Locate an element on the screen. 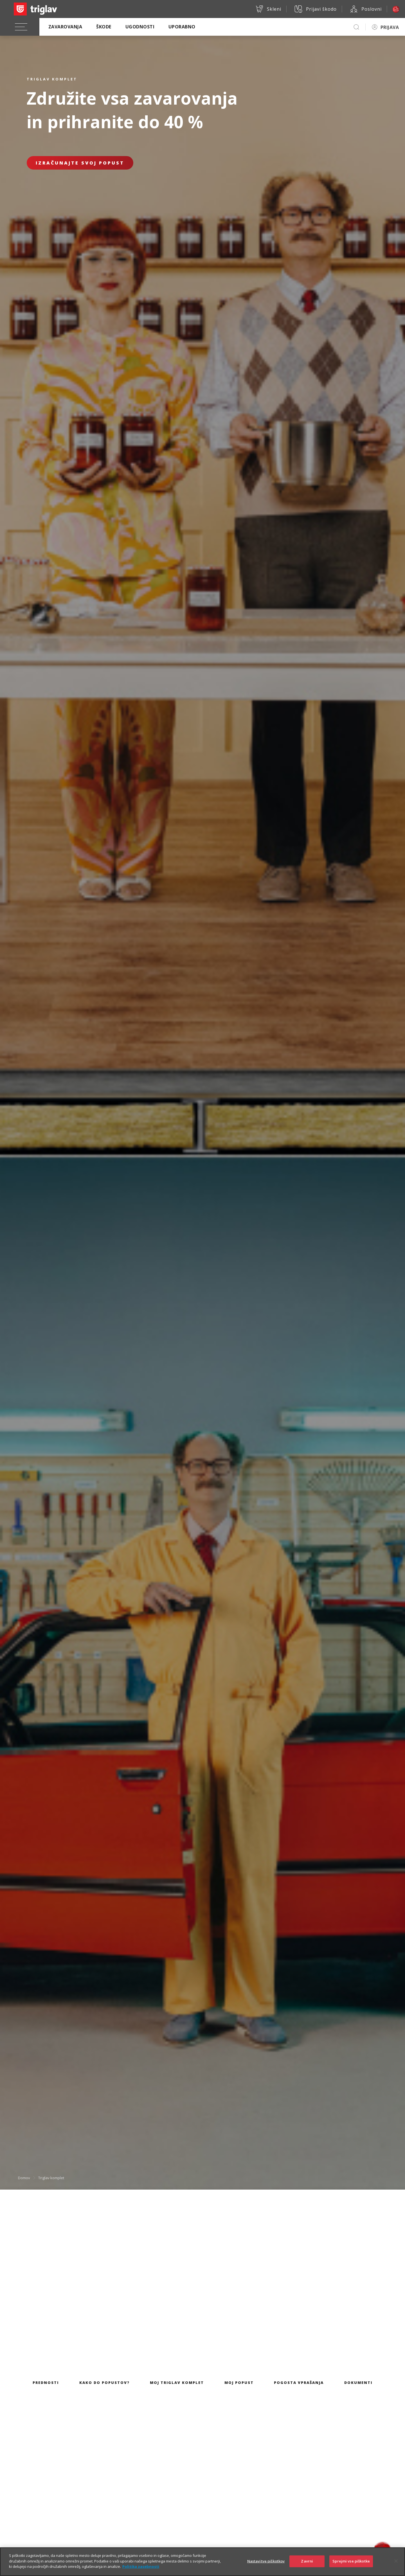 The image size is (405, 2576). Moj Triglav komplet is located at coordinates (177, 2382).